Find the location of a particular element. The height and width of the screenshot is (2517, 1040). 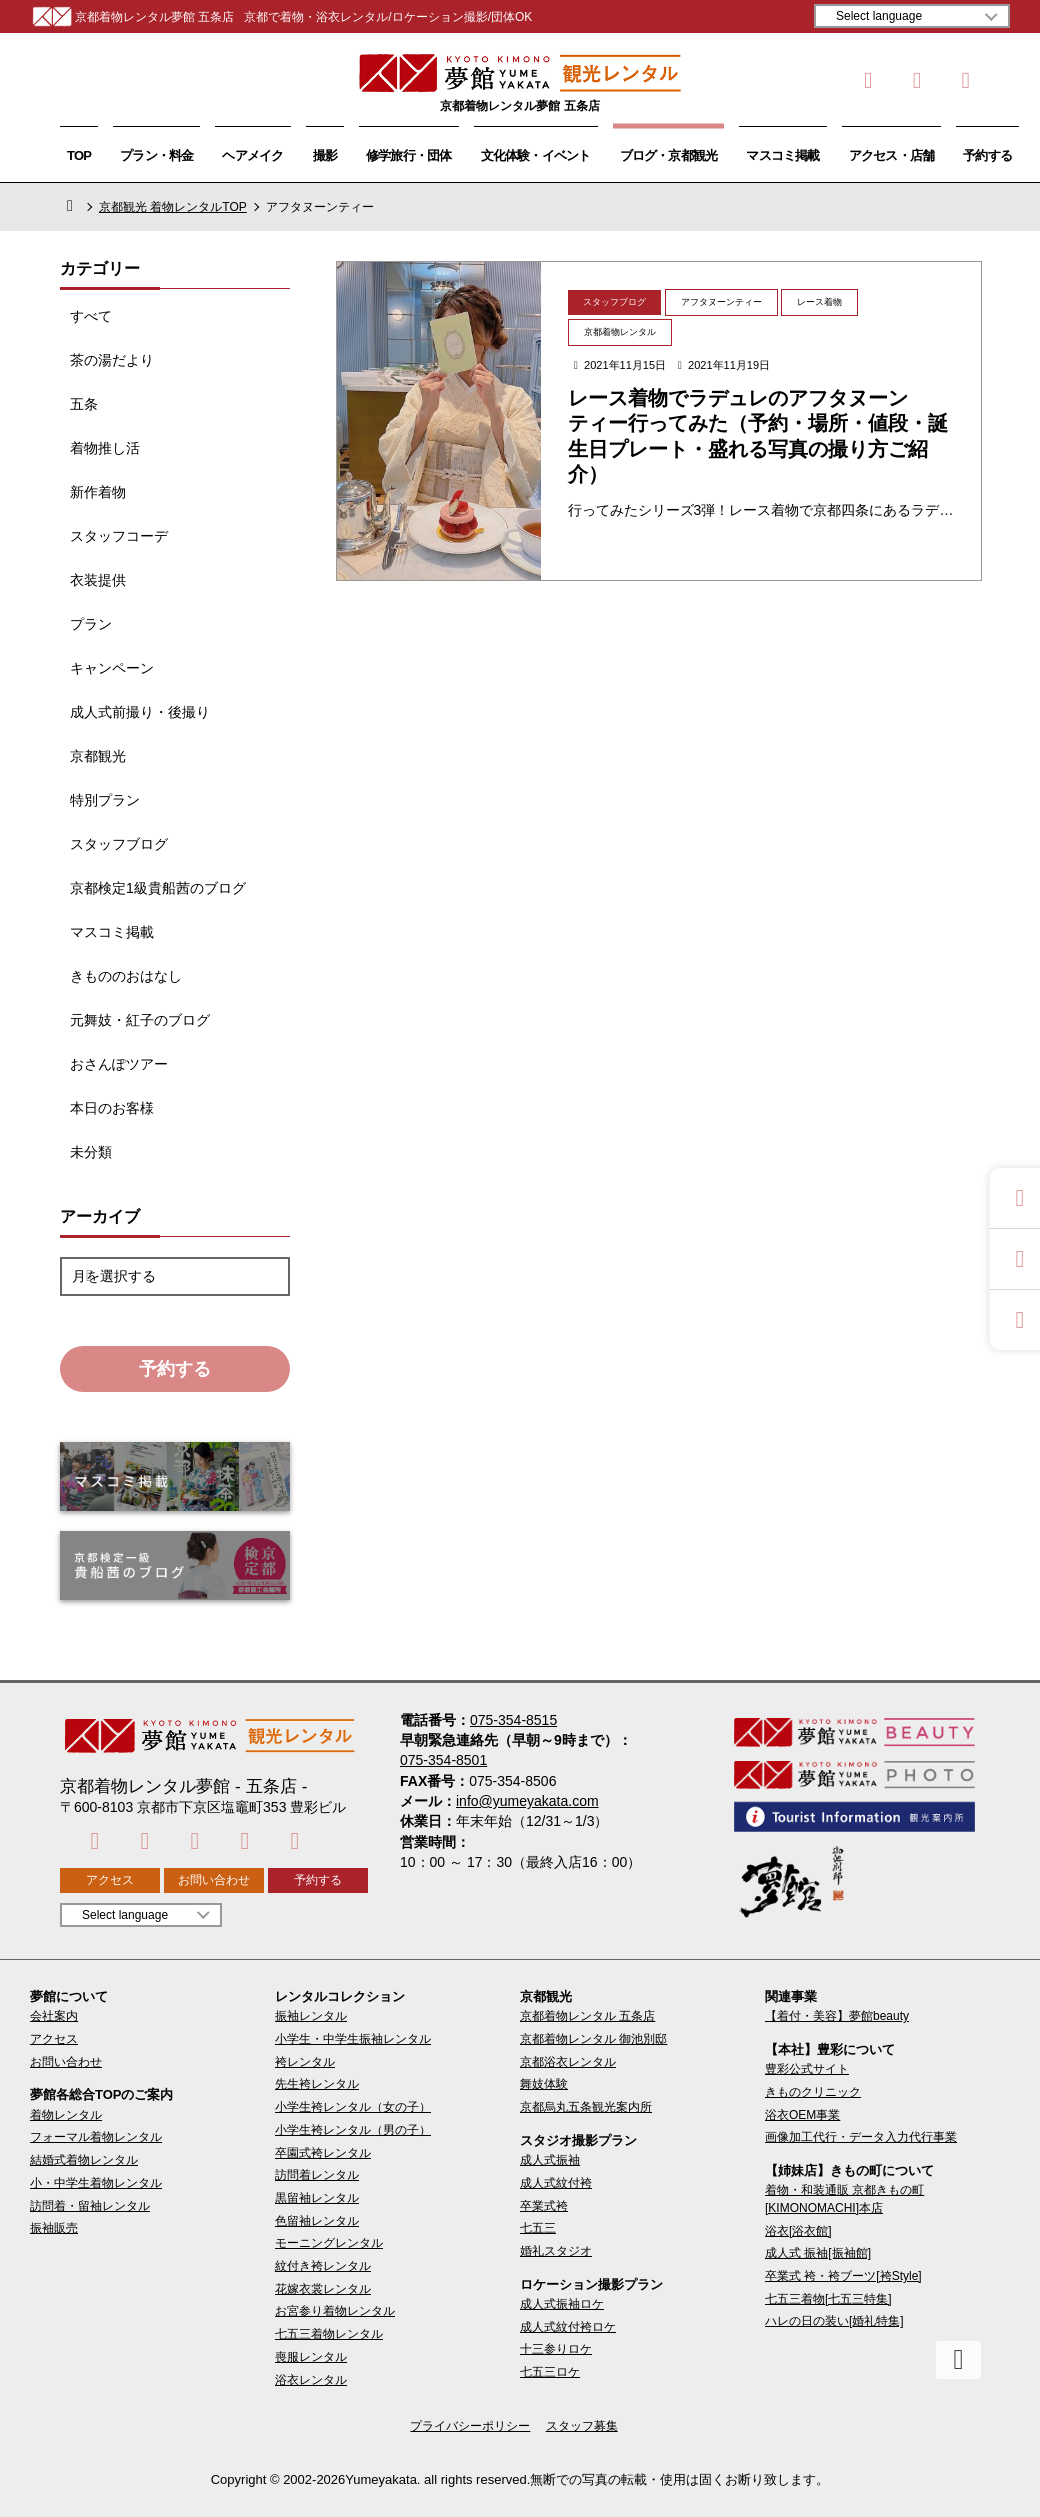

着物レンタル is located at coordinates (66, 2115).